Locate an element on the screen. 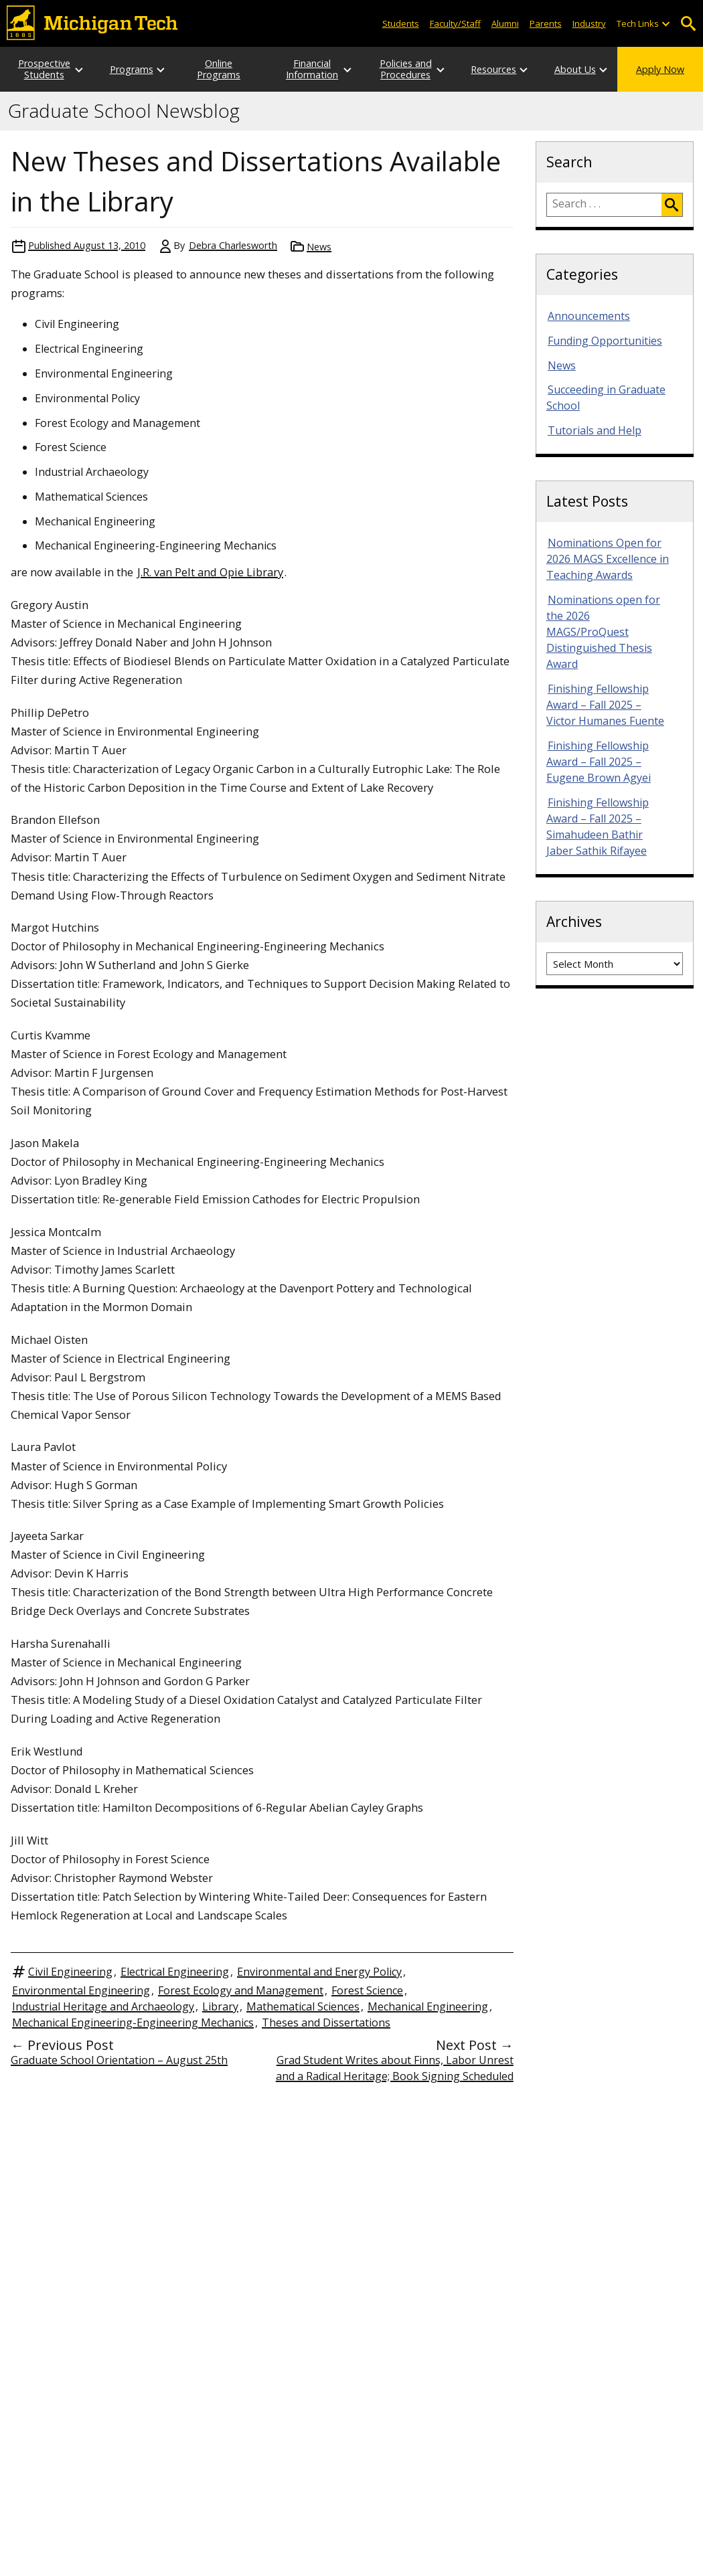 This screenshot has width=703, height=2576. Online Programs is located at coordinates (218, 69).